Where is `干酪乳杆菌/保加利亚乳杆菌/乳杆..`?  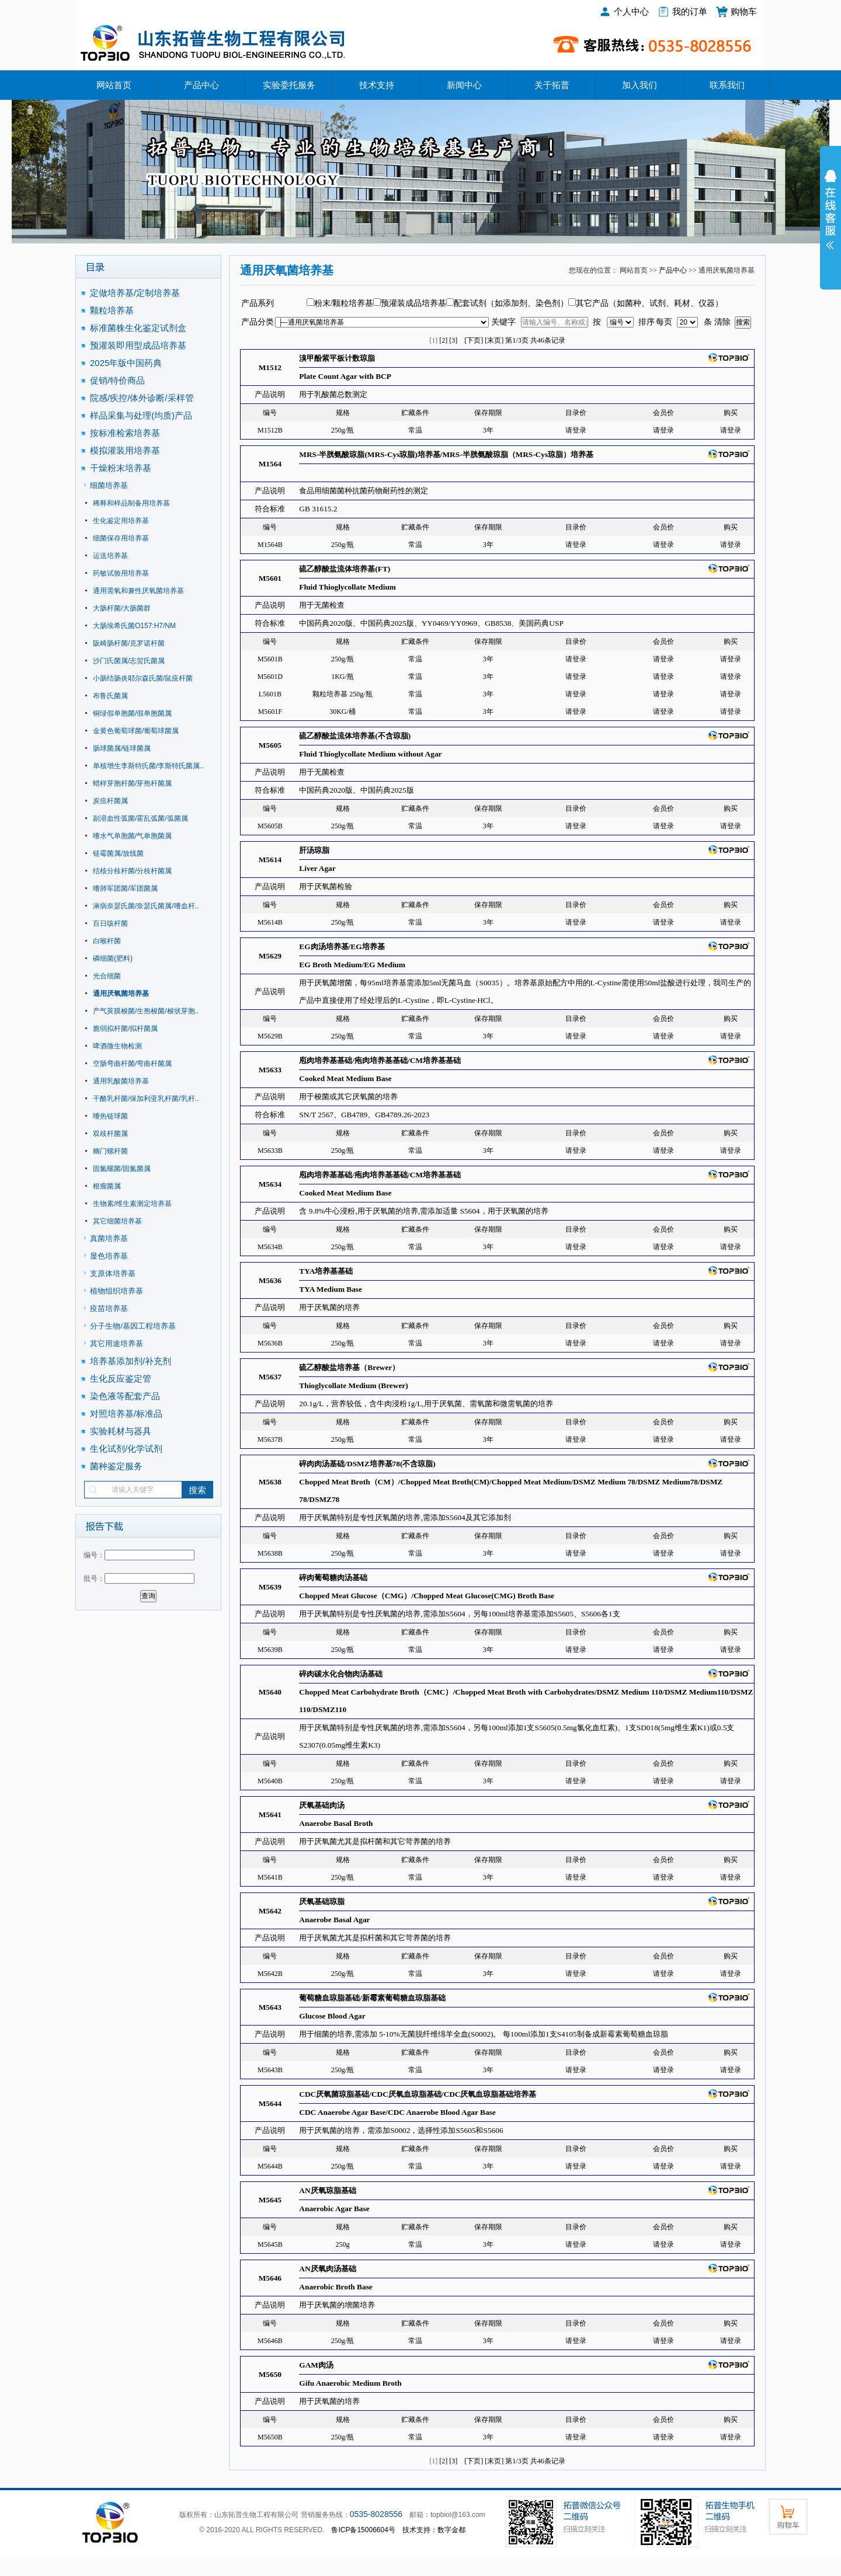
干酪乳杆菌/保加利亚乳杆菌/乳杆.. is located at coordinates (146, 1098).